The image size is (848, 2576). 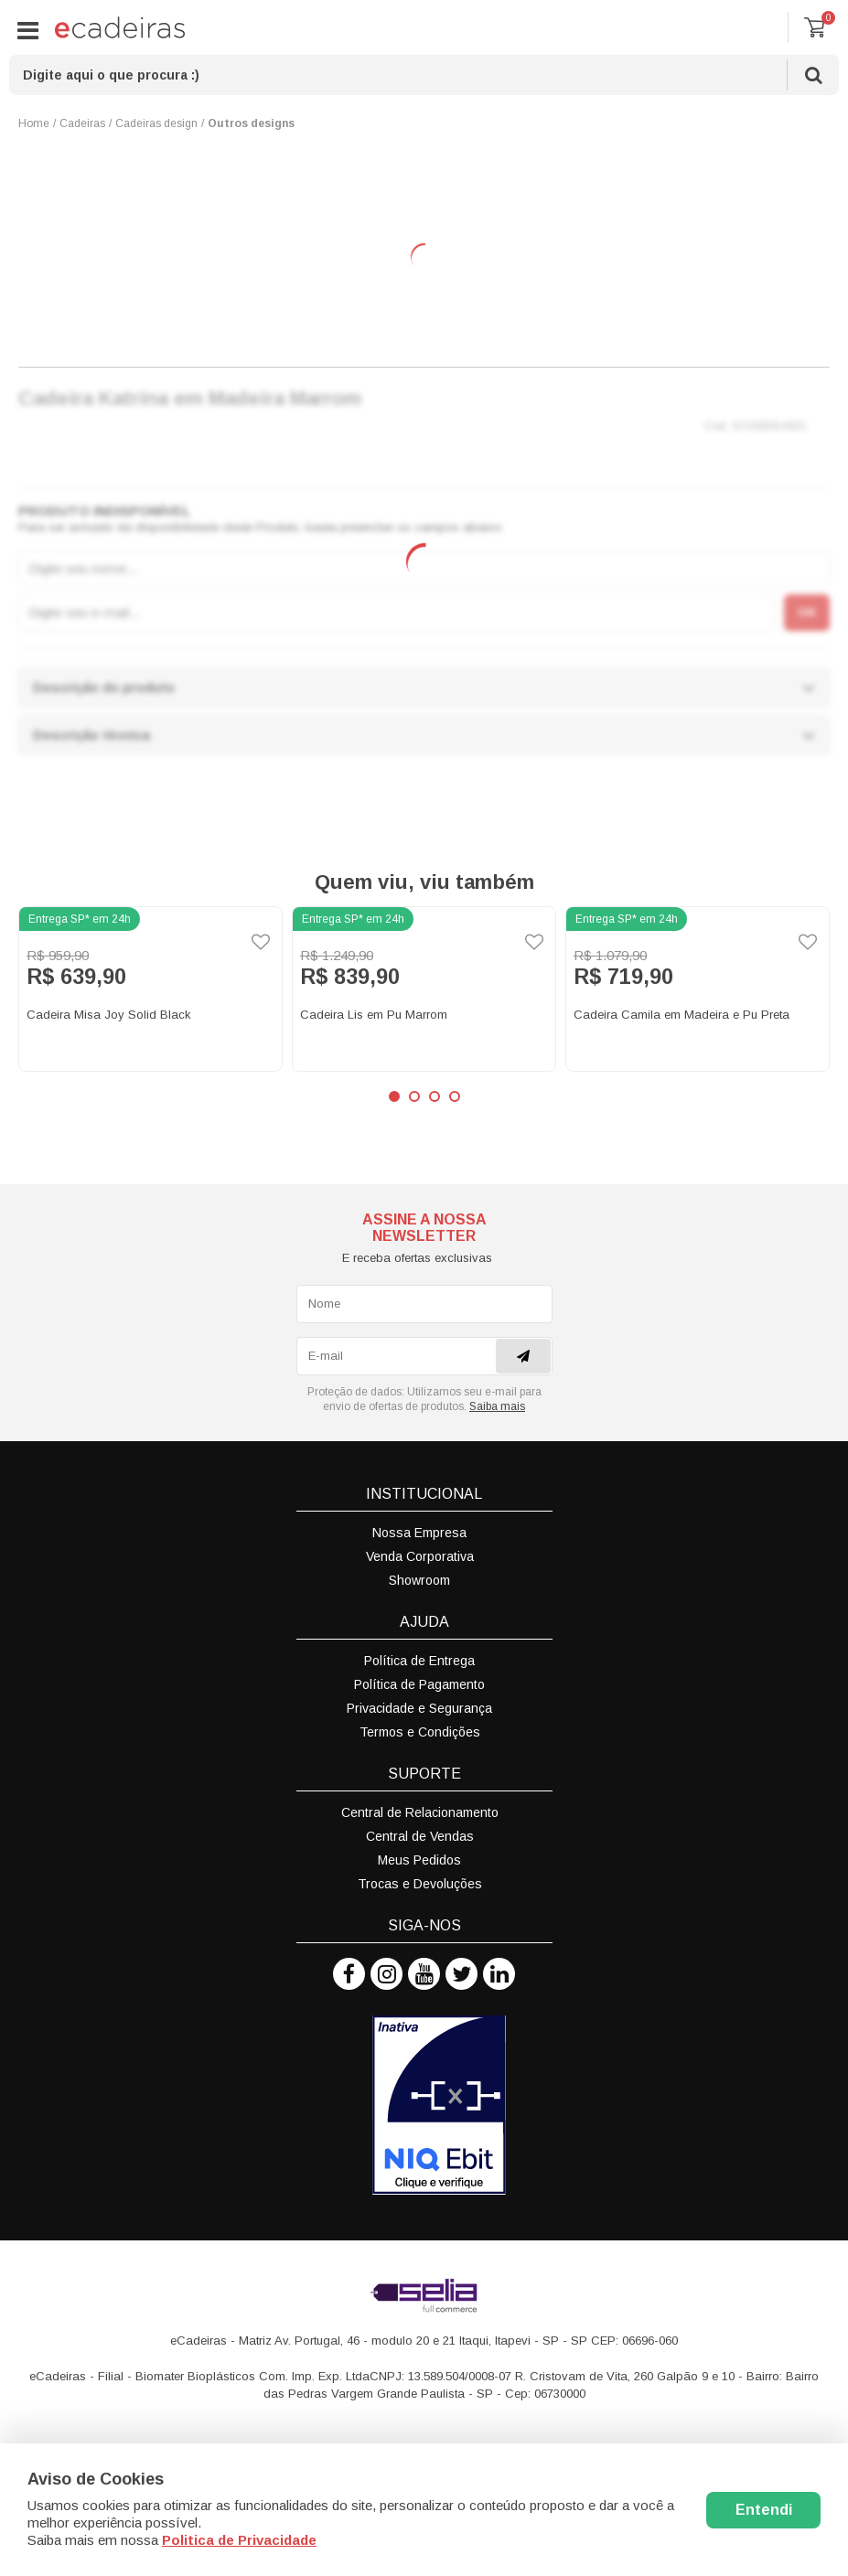 I want to click on Política de Pagamento, so click(x=419, y=1684).